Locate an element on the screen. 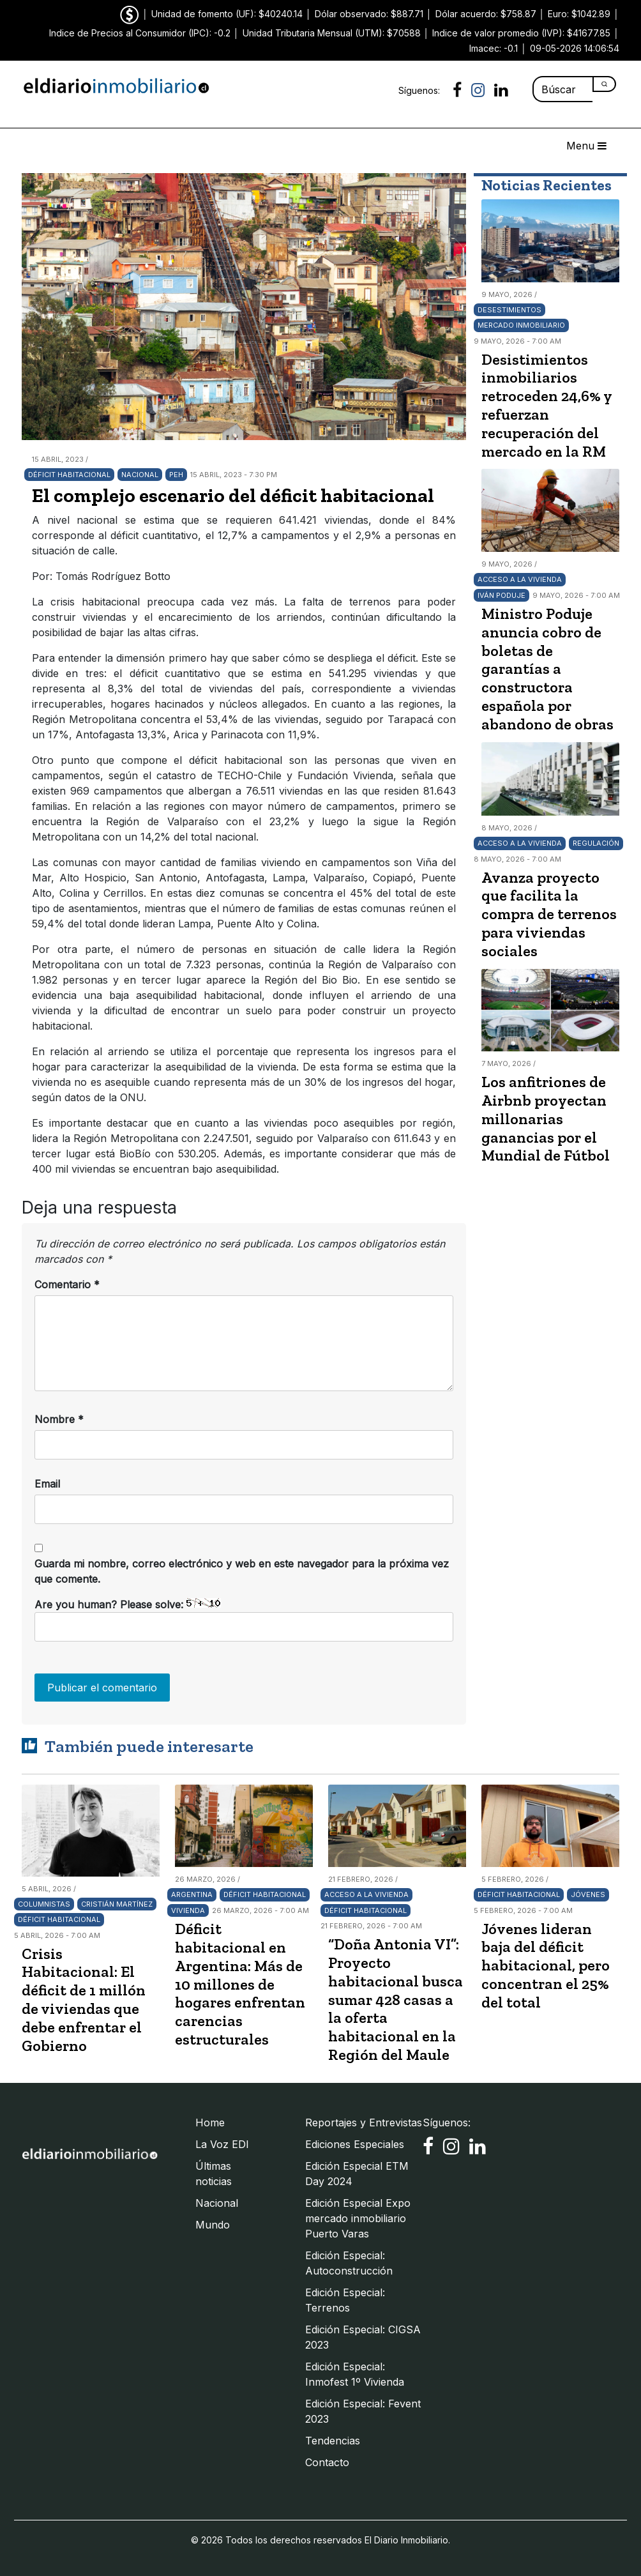 This screenshot has width=641, height=2576. Mercado Inmobiliario is located at coordinates (521, 325).